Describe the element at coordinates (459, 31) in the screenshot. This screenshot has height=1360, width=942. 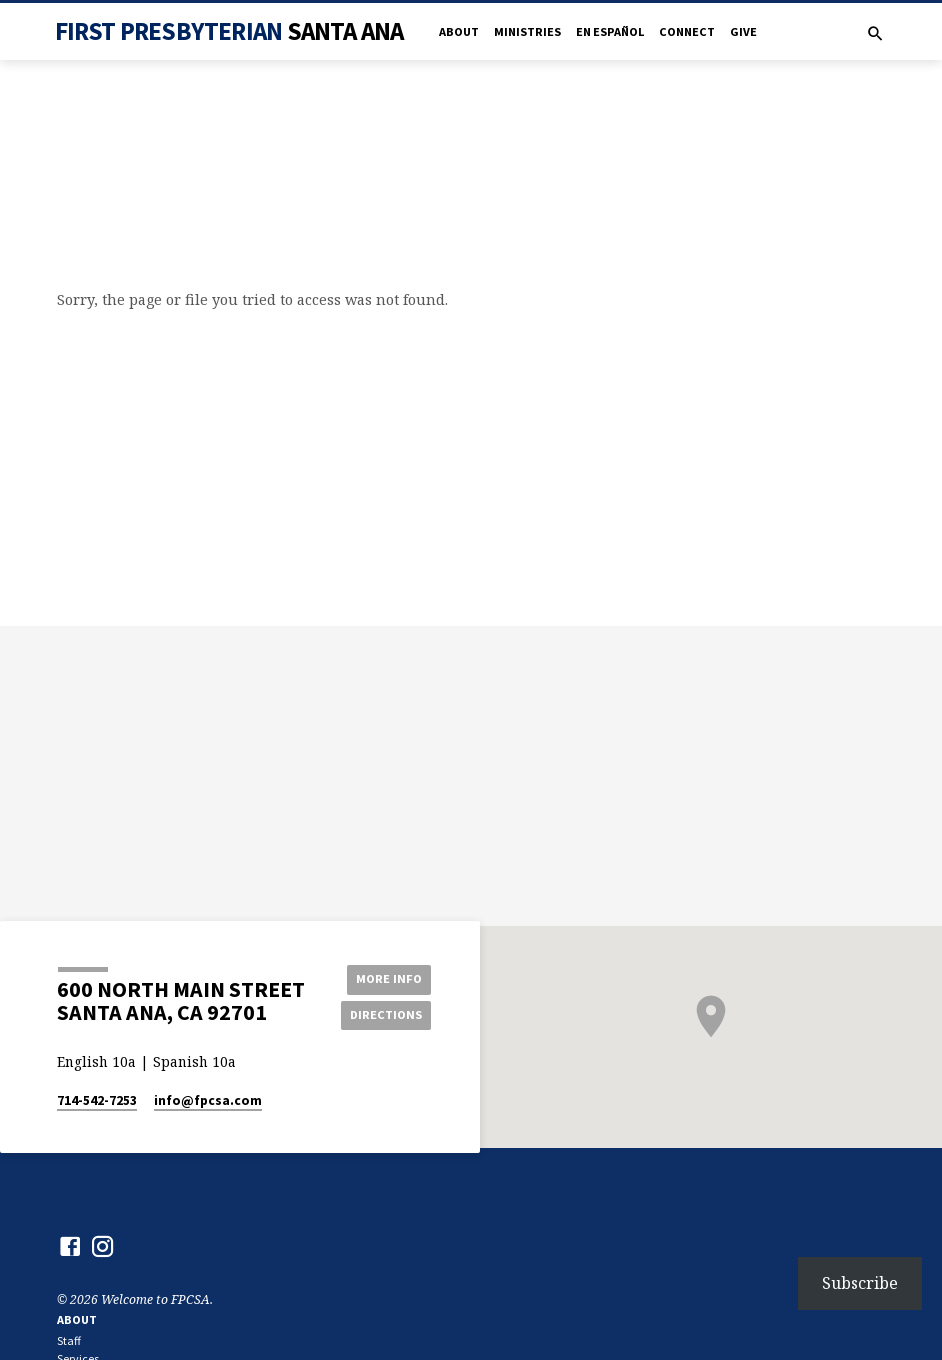
I see `About` at that location.